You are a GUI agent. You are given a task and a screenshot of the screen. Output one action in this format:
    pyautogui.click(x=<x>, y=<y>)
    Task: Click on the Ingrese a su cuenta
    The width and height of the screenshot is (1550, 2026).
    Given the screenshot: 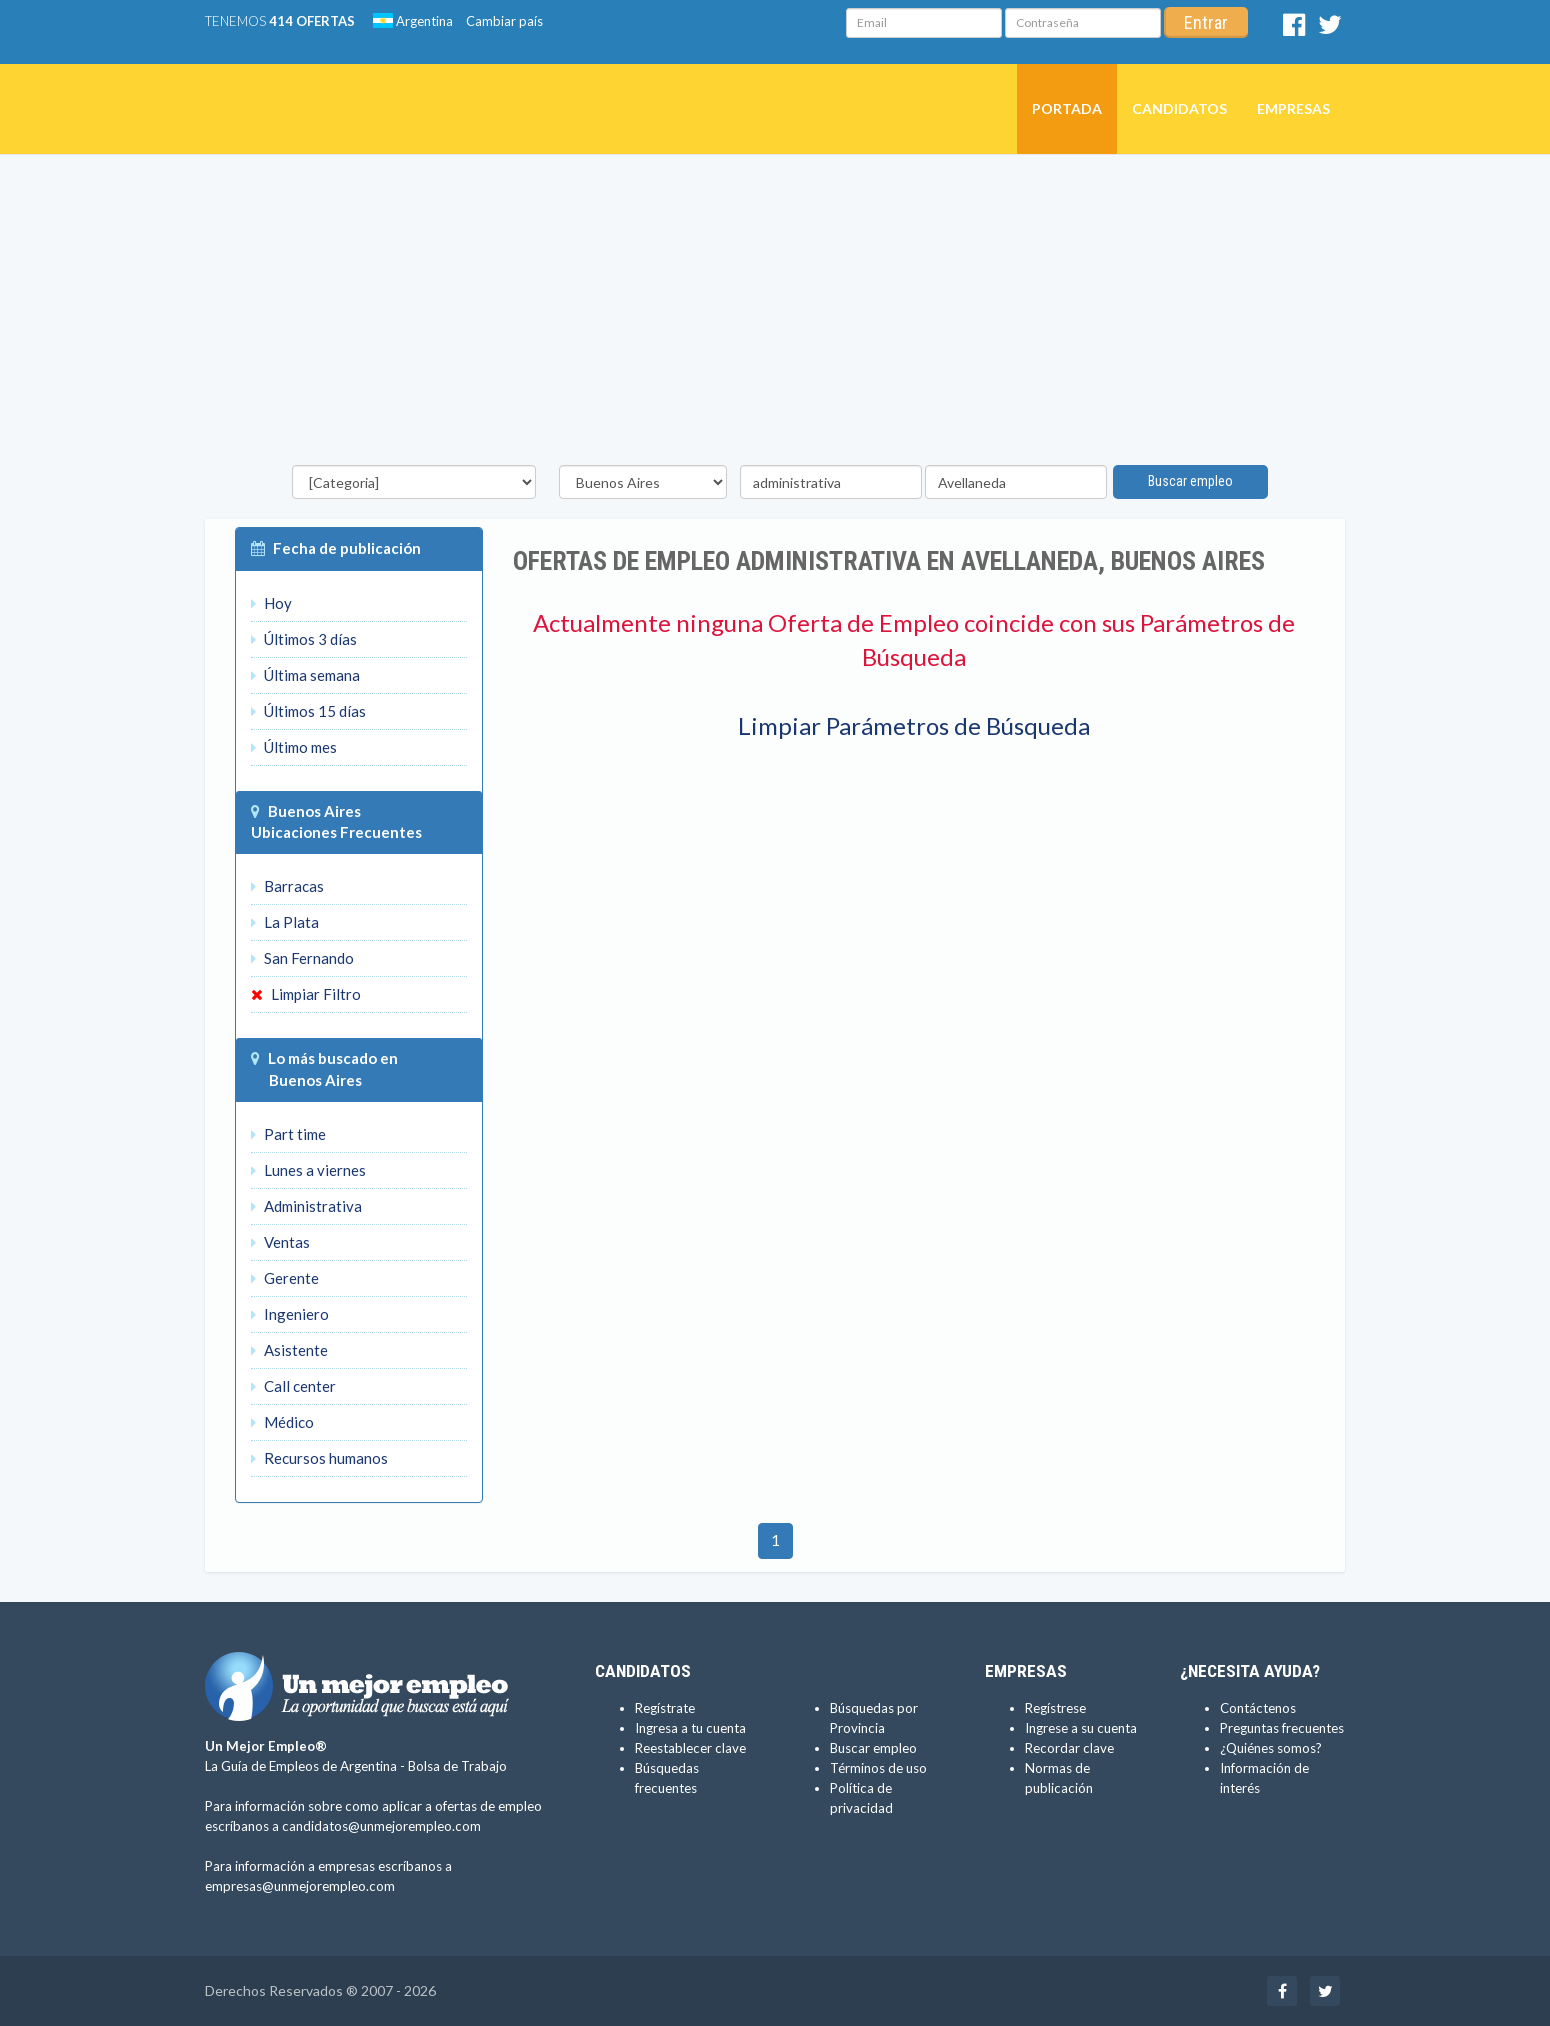 What is the action you would take?
    pyautogui.click(x=1081, y=1728)
    